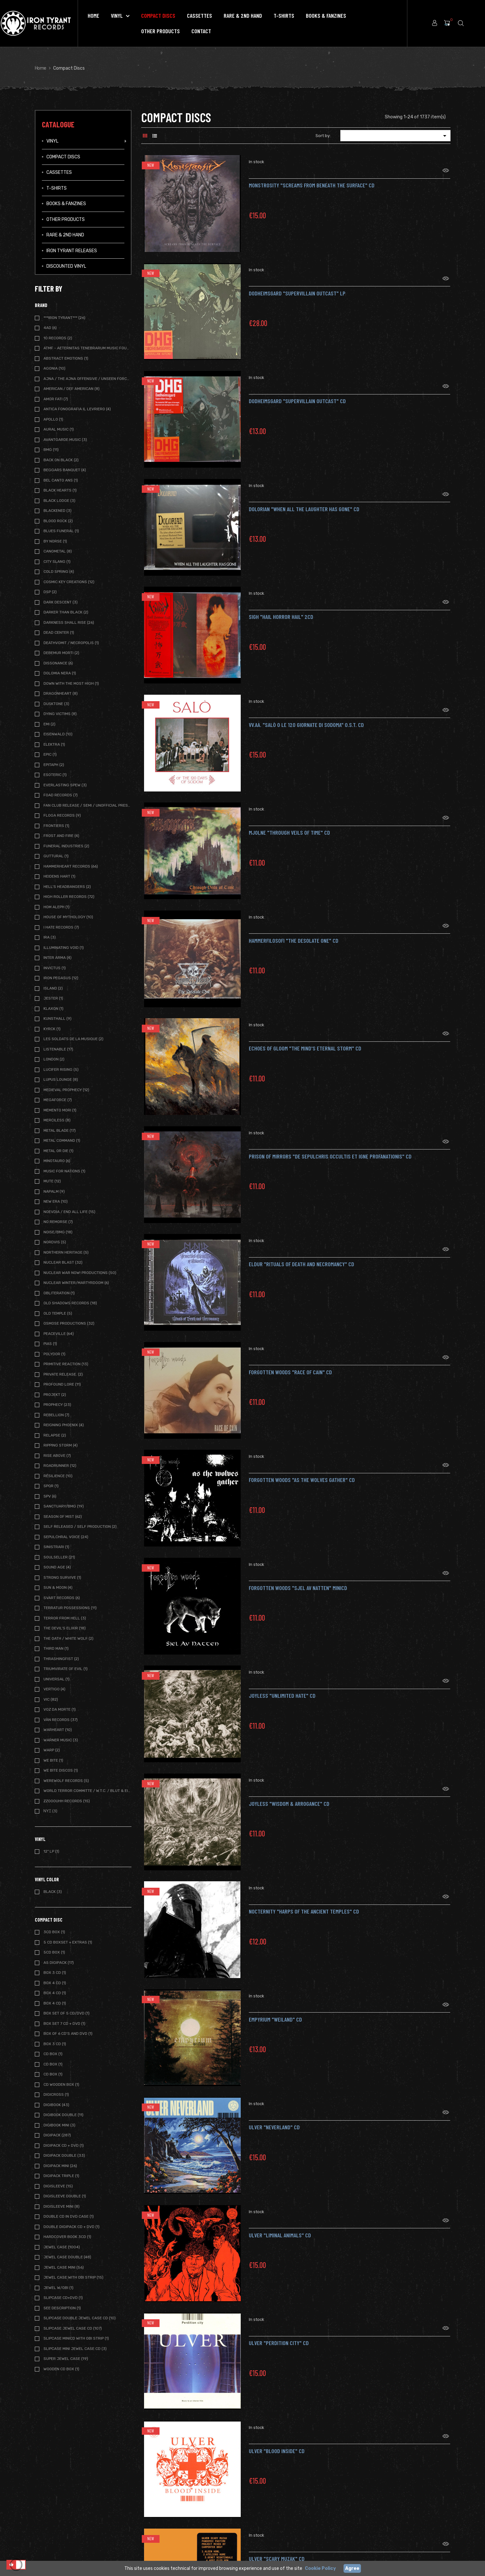  What do you see at coordinates (54, 1354) in the screenshot?
I see `Polydor` at bounding box center [54, 1354].